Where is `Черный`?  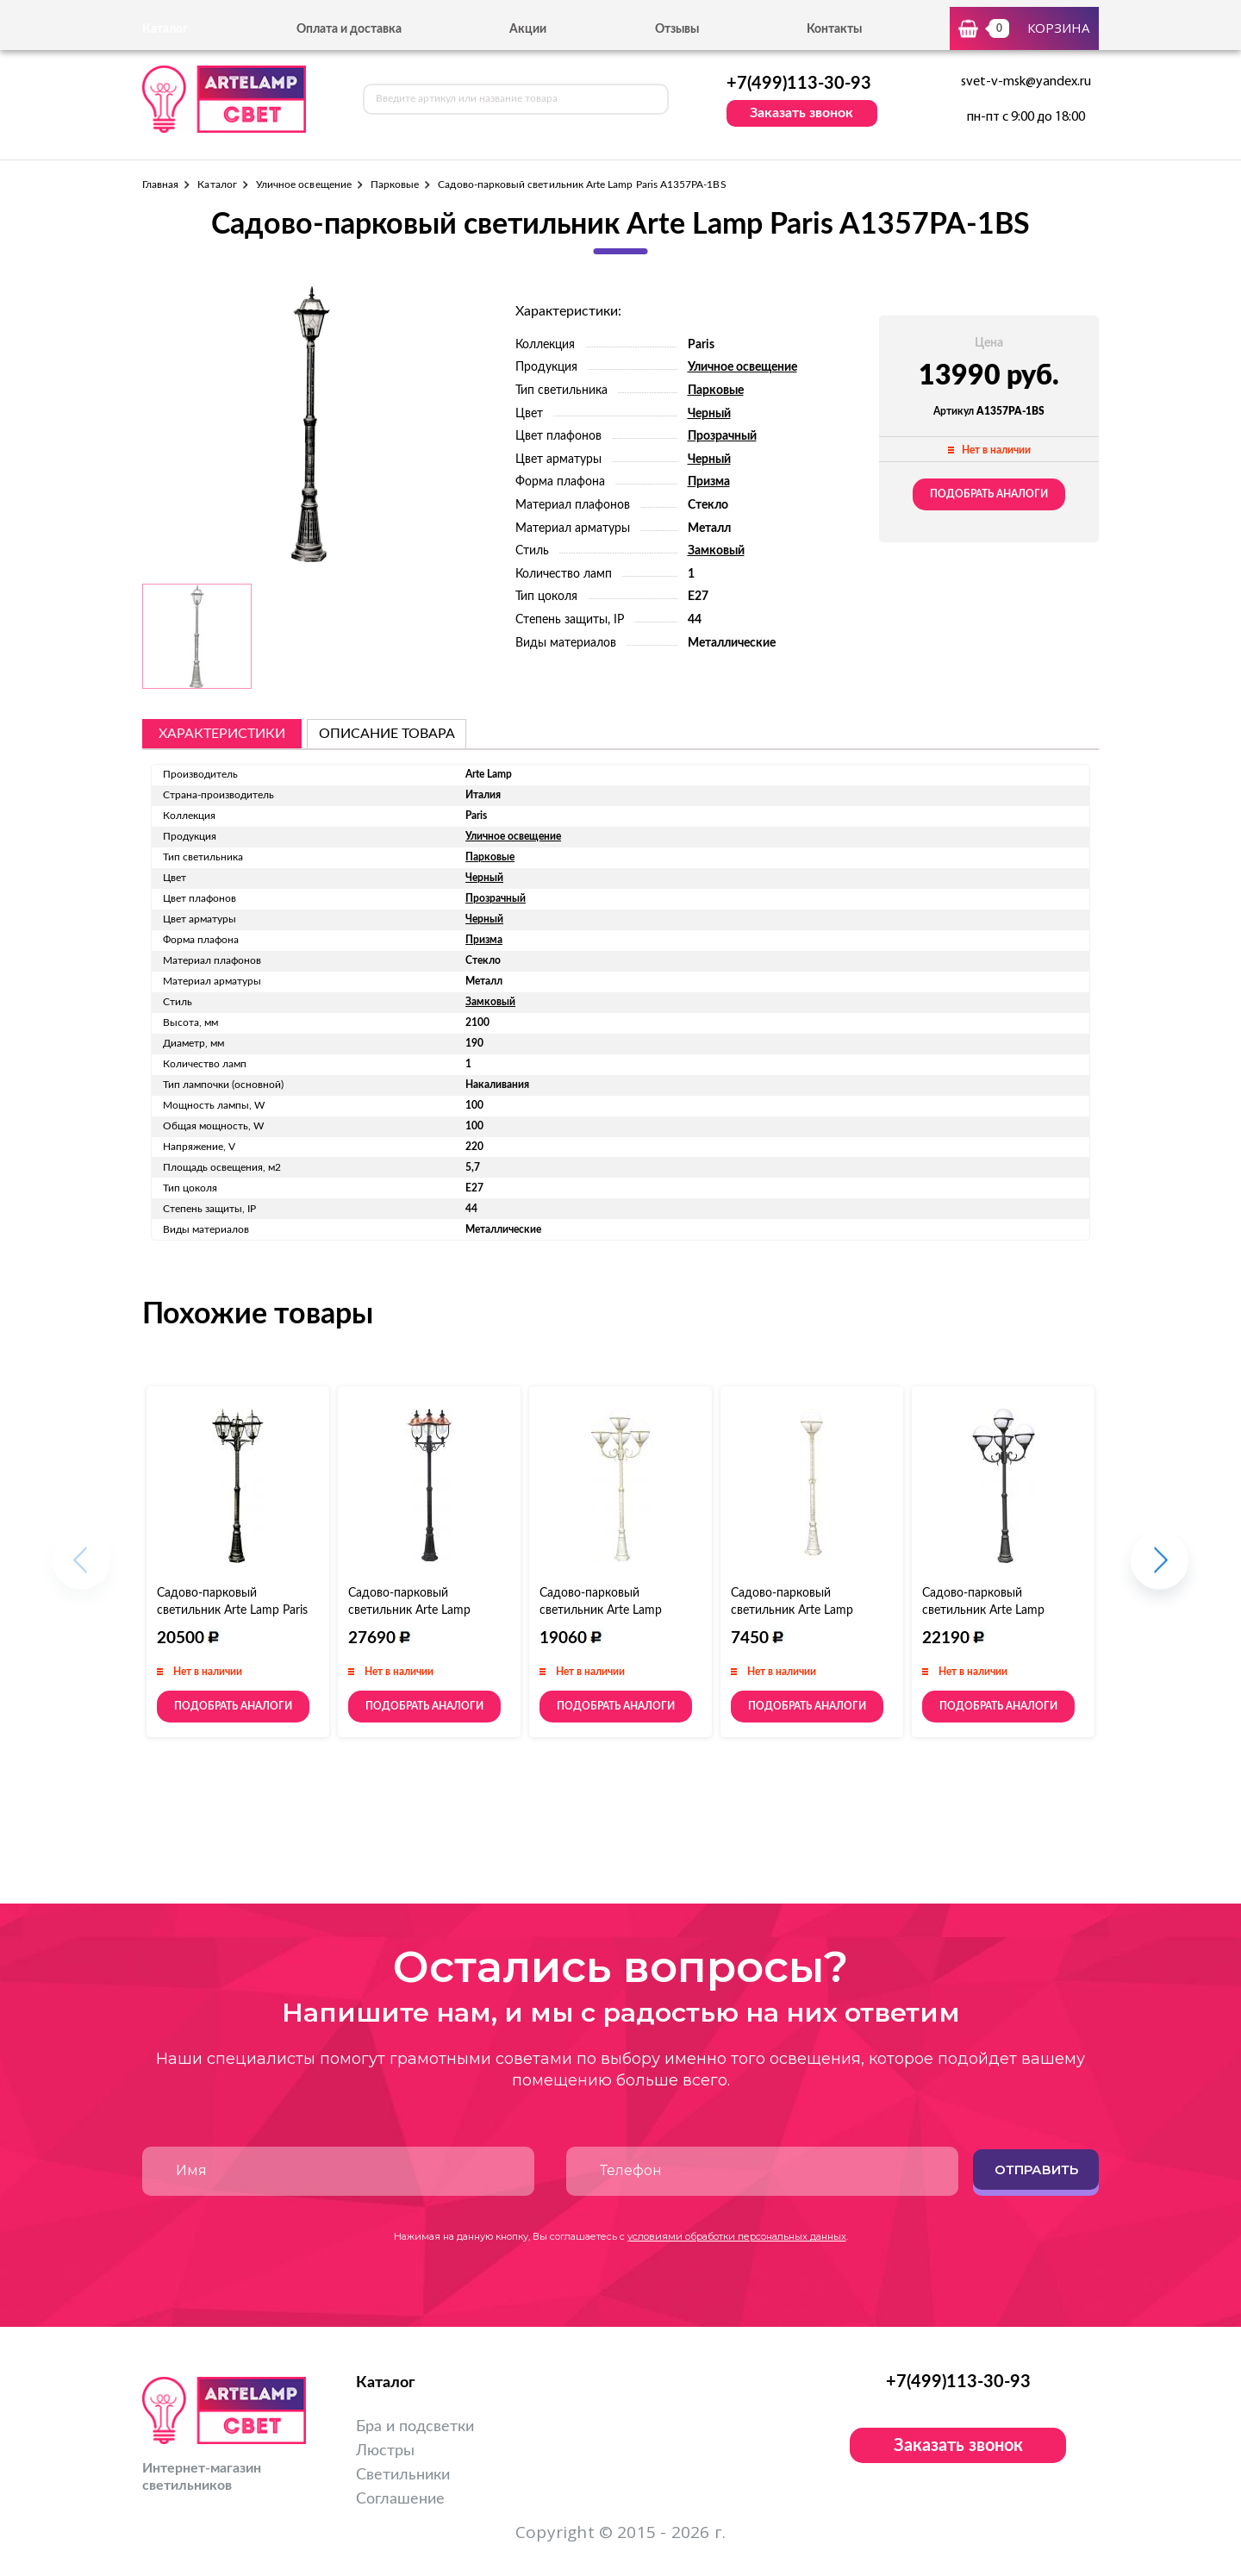 Черный is located at coordinates (709, 414).